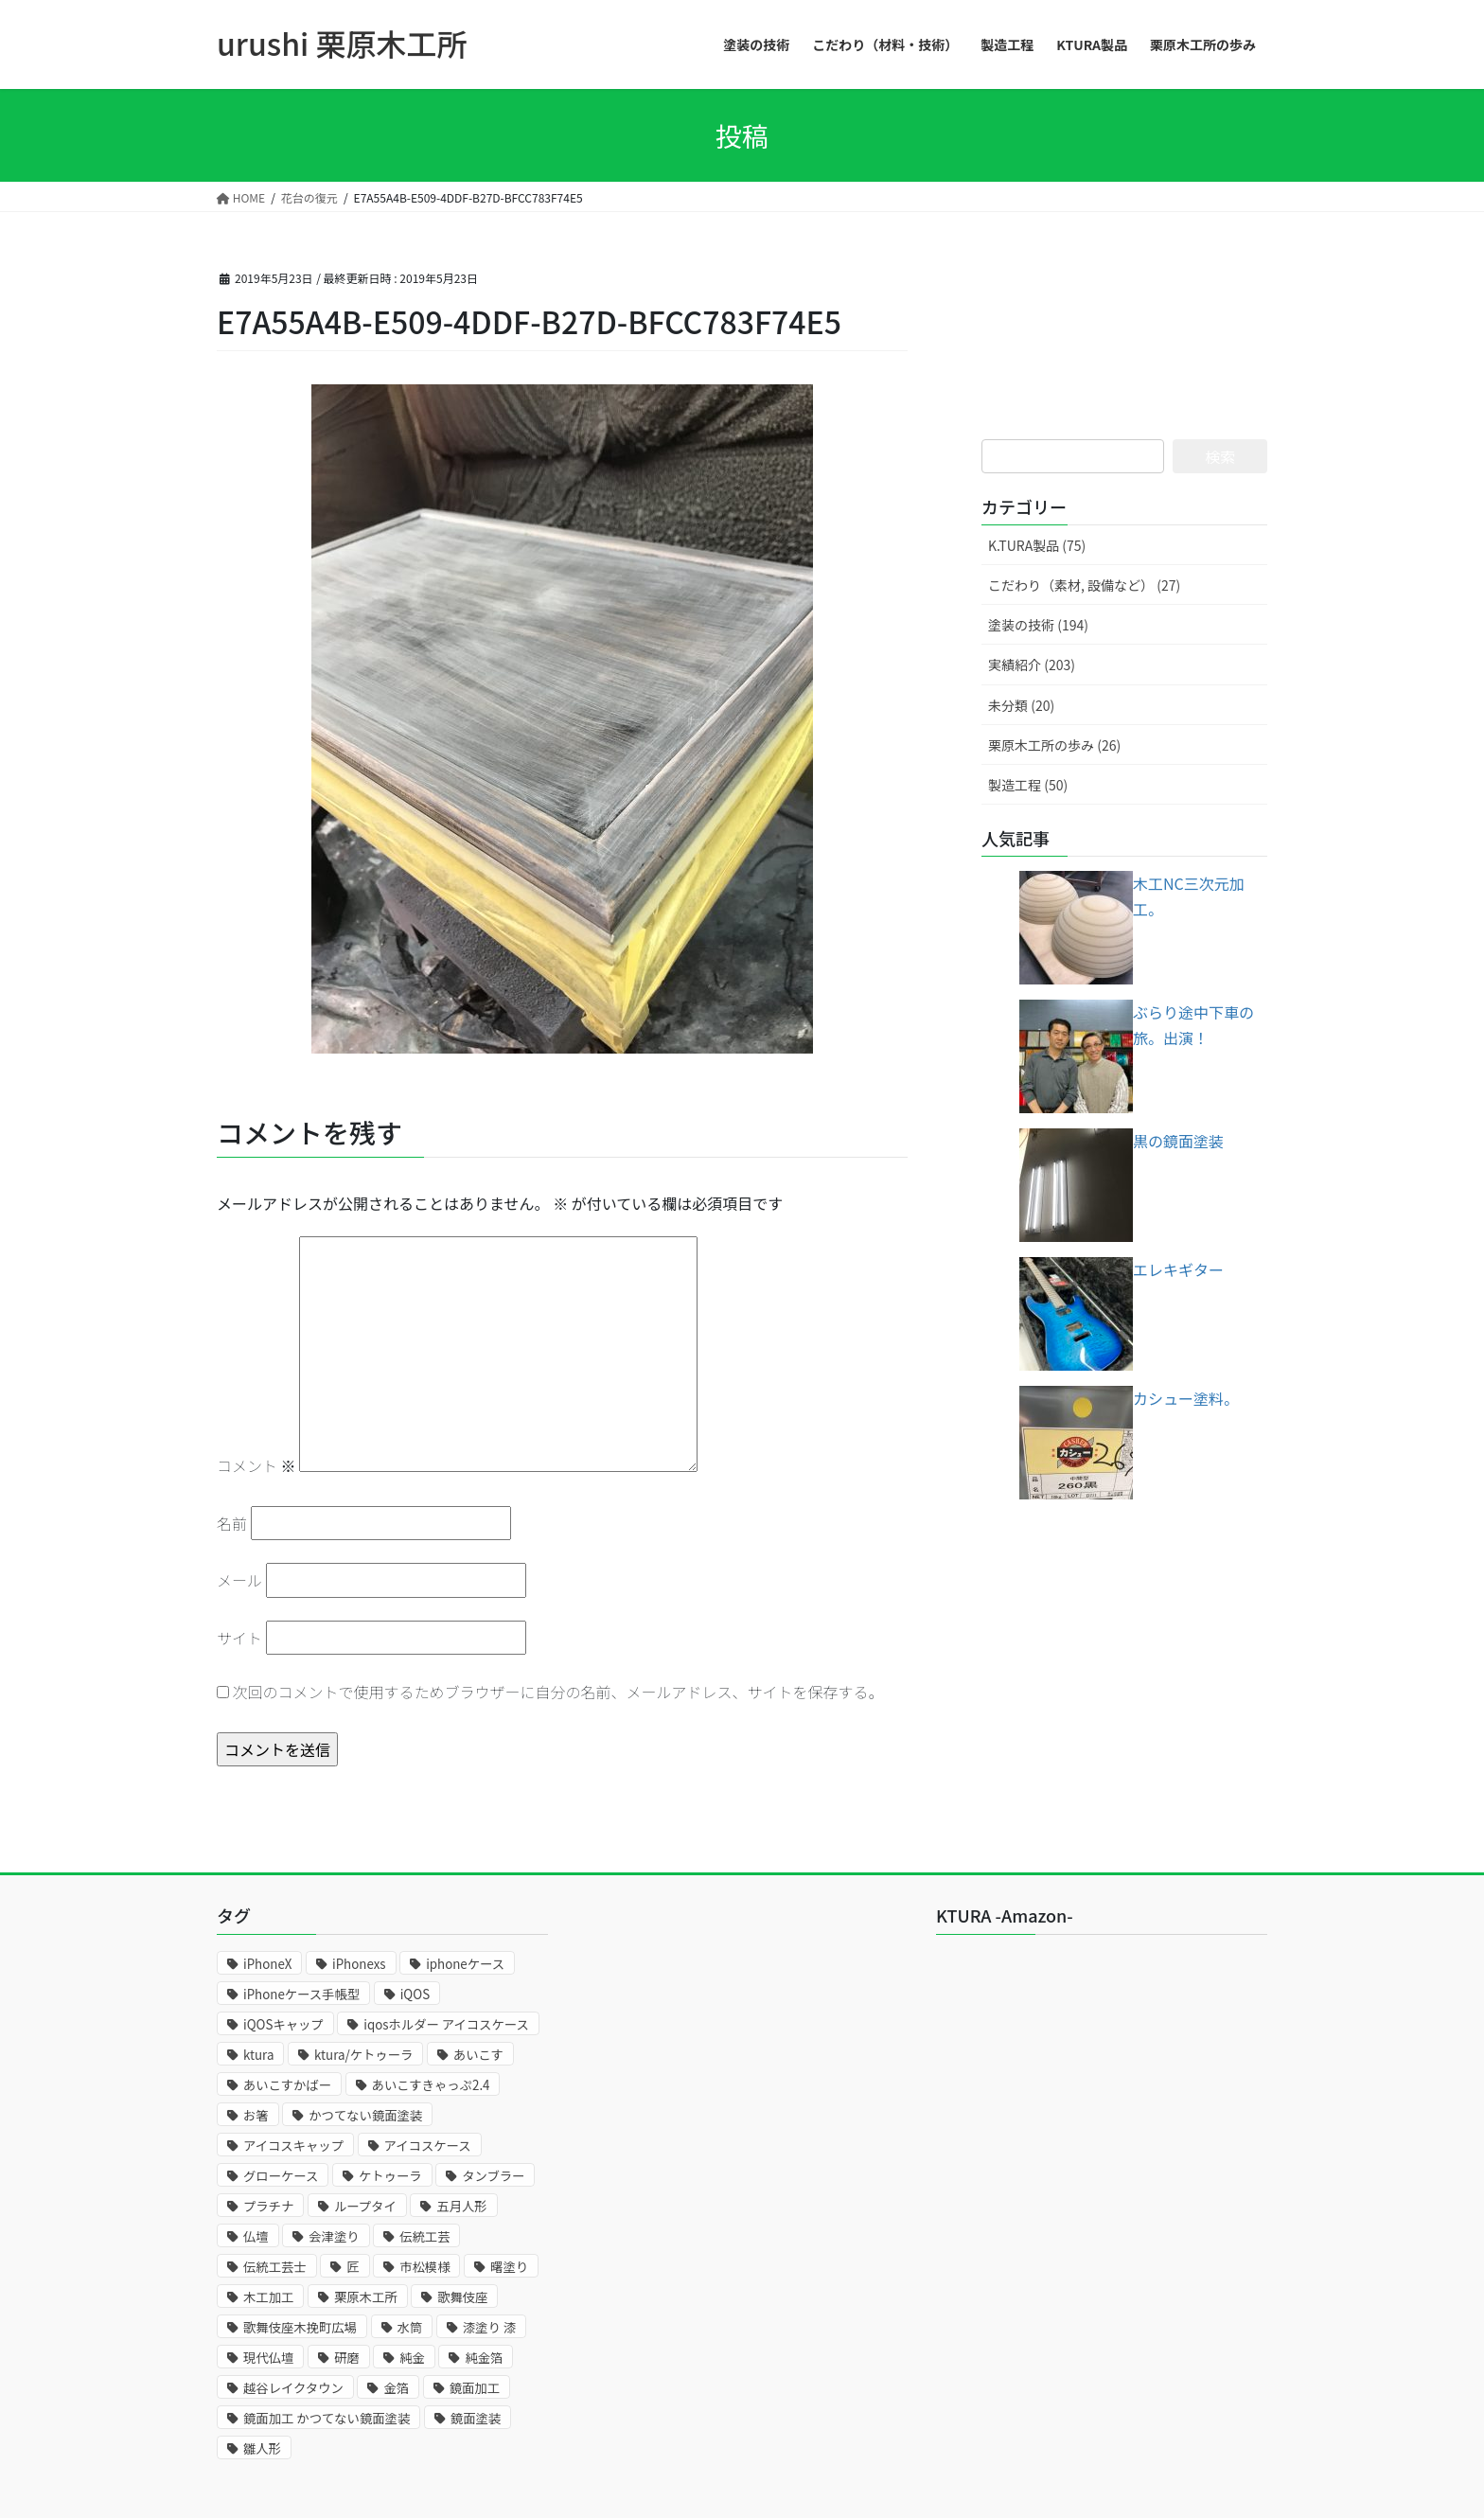 The width and height of the screenshot is (1484, 2518). Describe the element at coordinates (268, 2358) in the screenshot. I see `現代仏壇` at that location.